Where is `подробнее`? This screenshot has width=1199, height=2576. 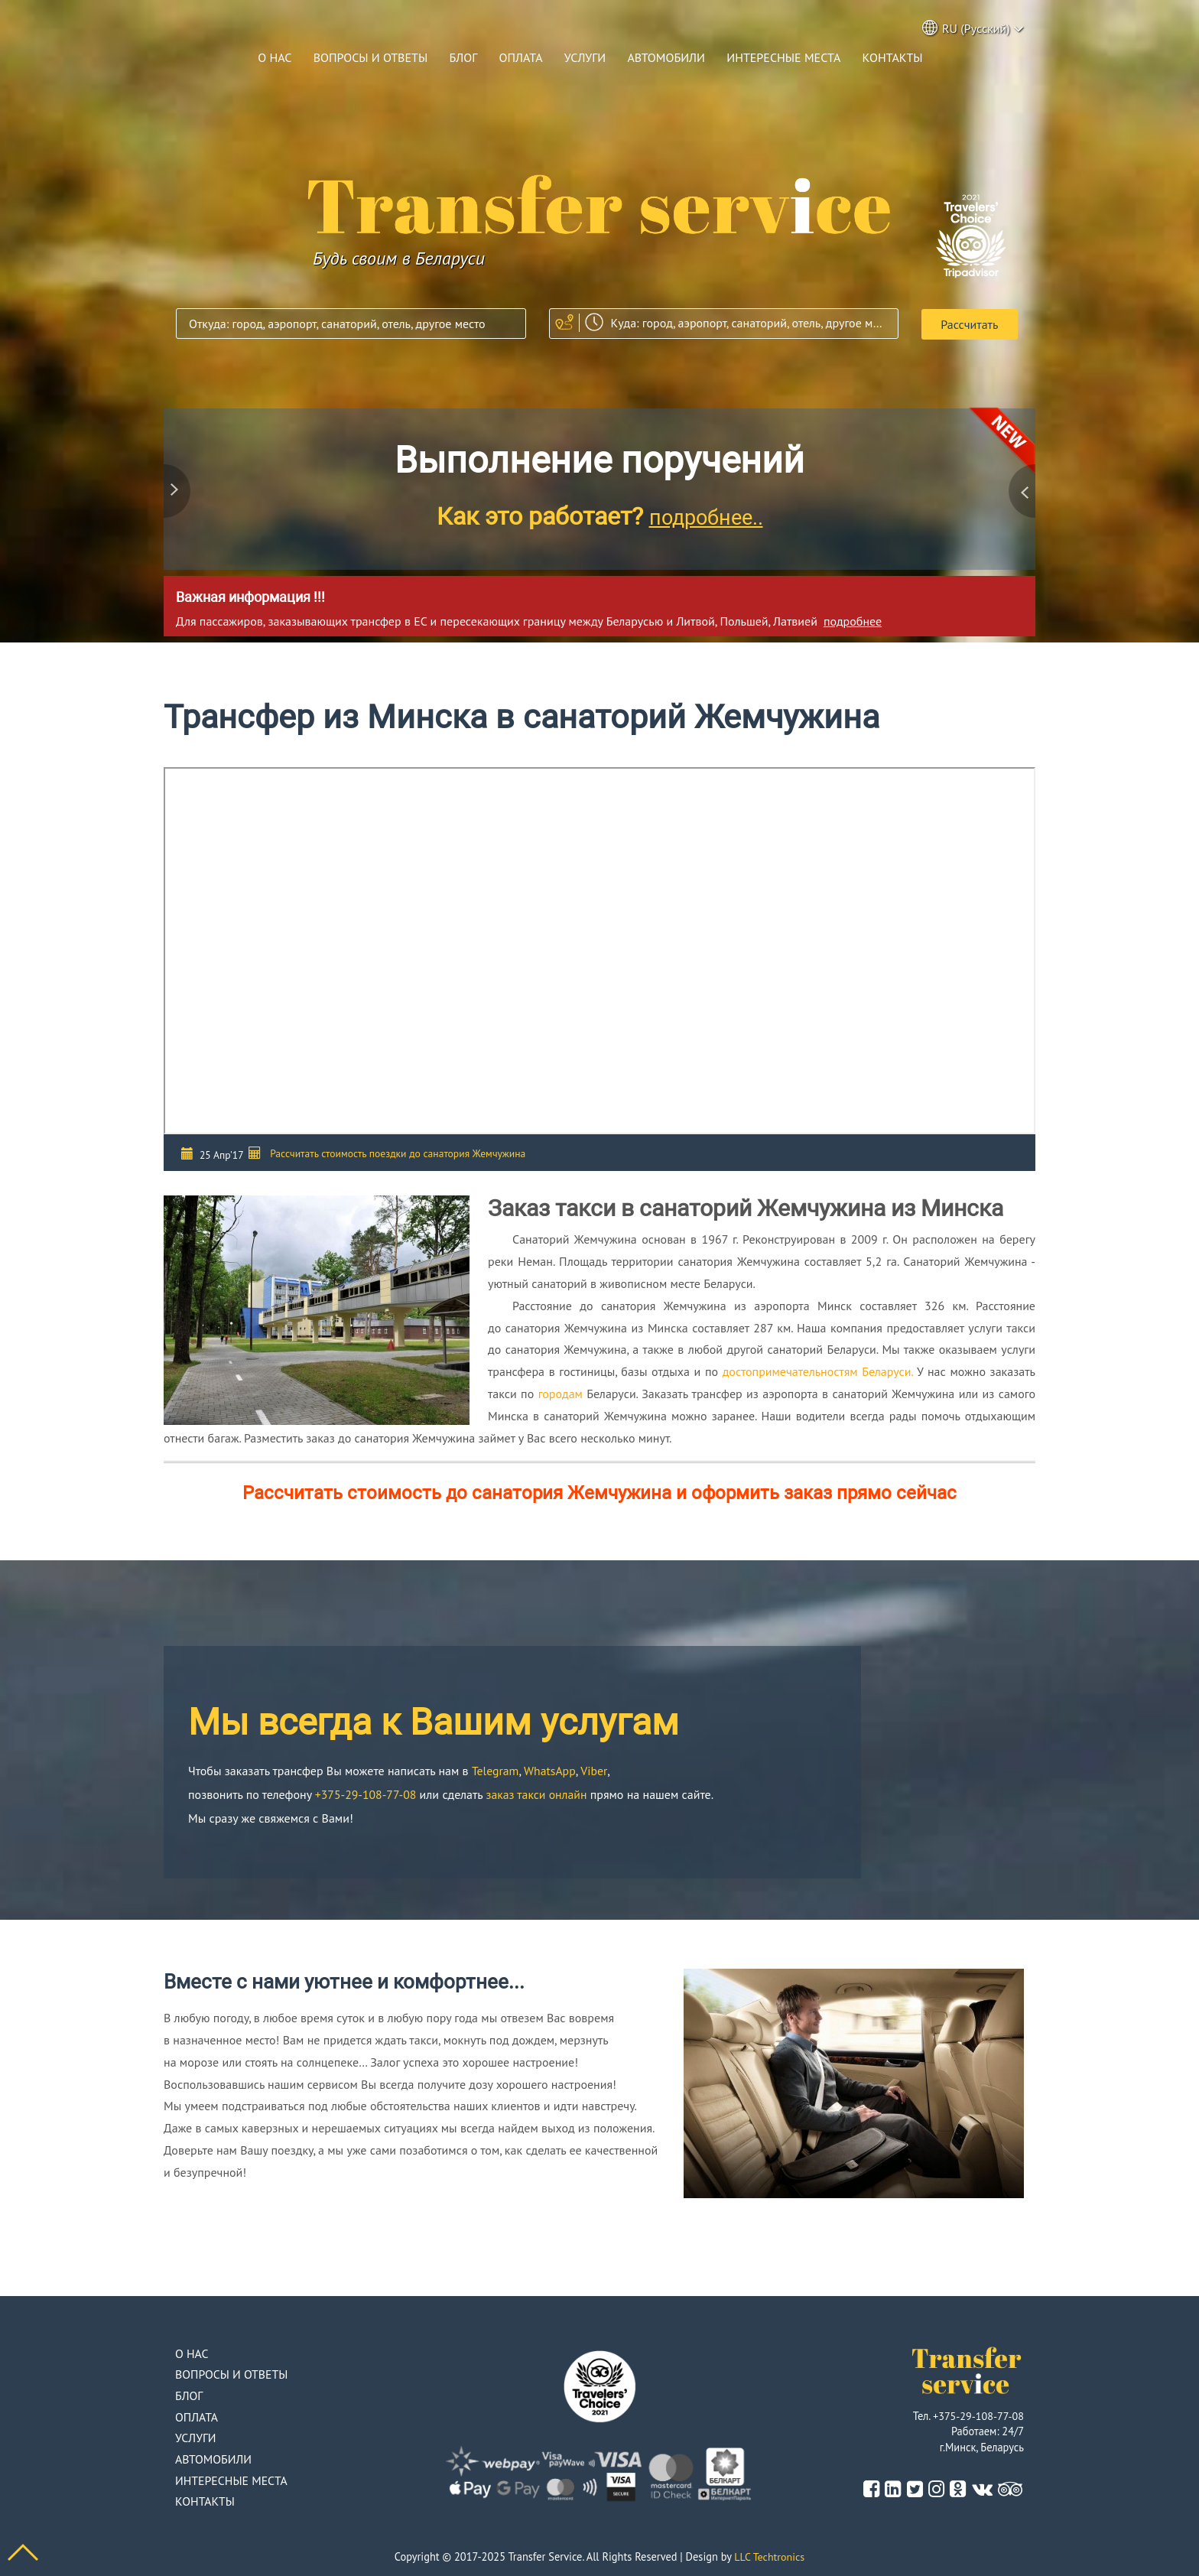 подробнее is located at coordinates (853, 619).